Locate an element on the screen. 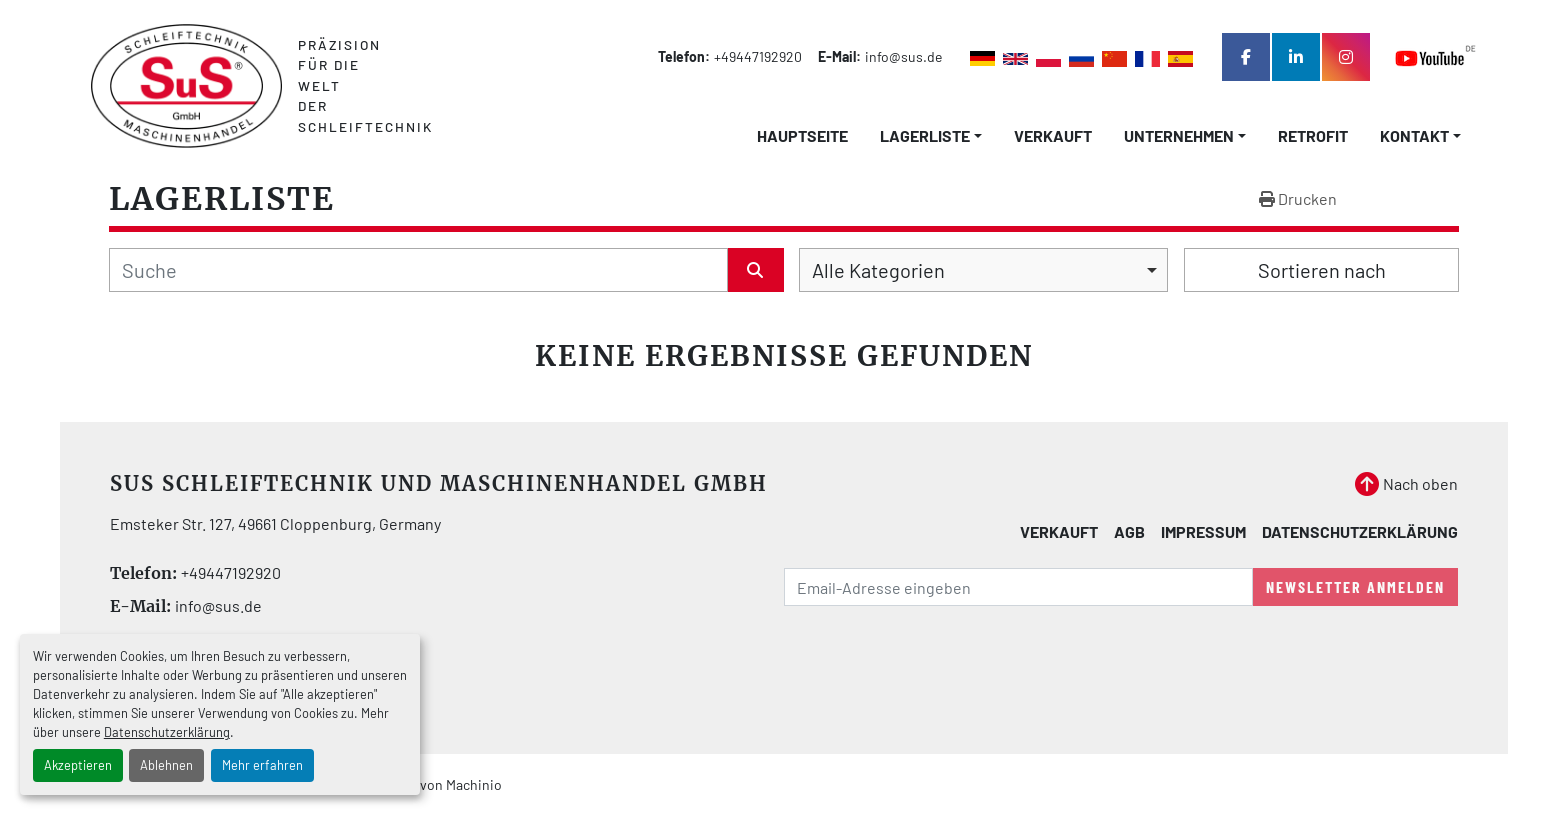 The width and height of the screenshot is (1568, 815). Datenschutzerklärung is located at coordinates (167, 732).